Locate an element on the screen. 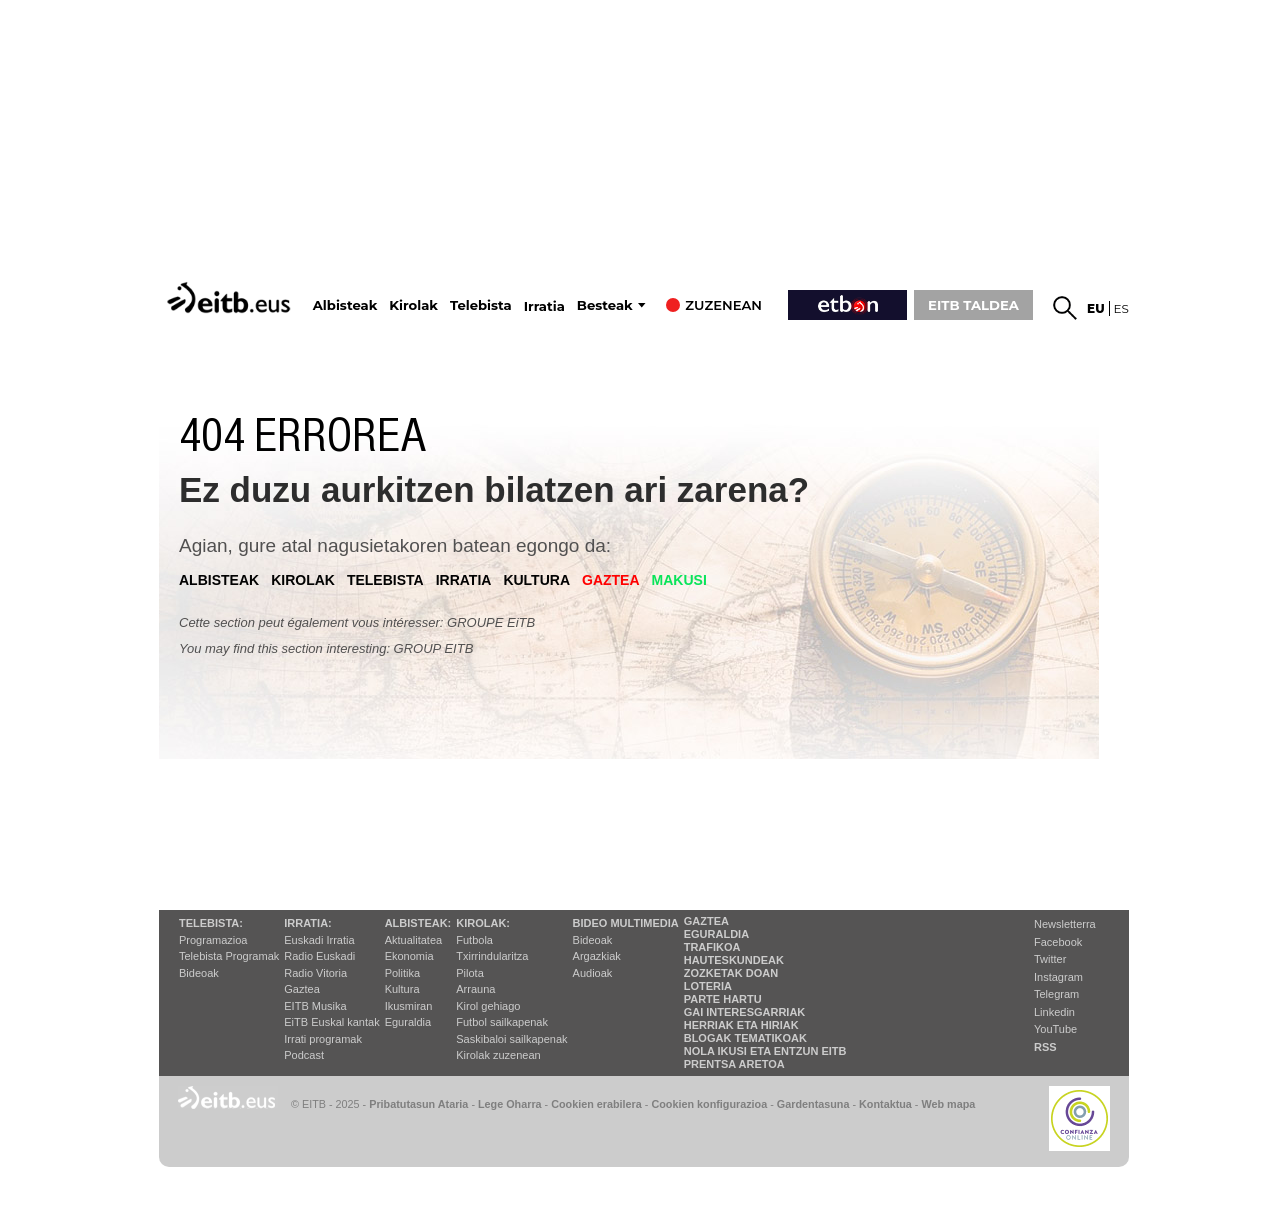 This screenshot has width=1288, height=1217. Facebook is located at coordinates (1058, 942).